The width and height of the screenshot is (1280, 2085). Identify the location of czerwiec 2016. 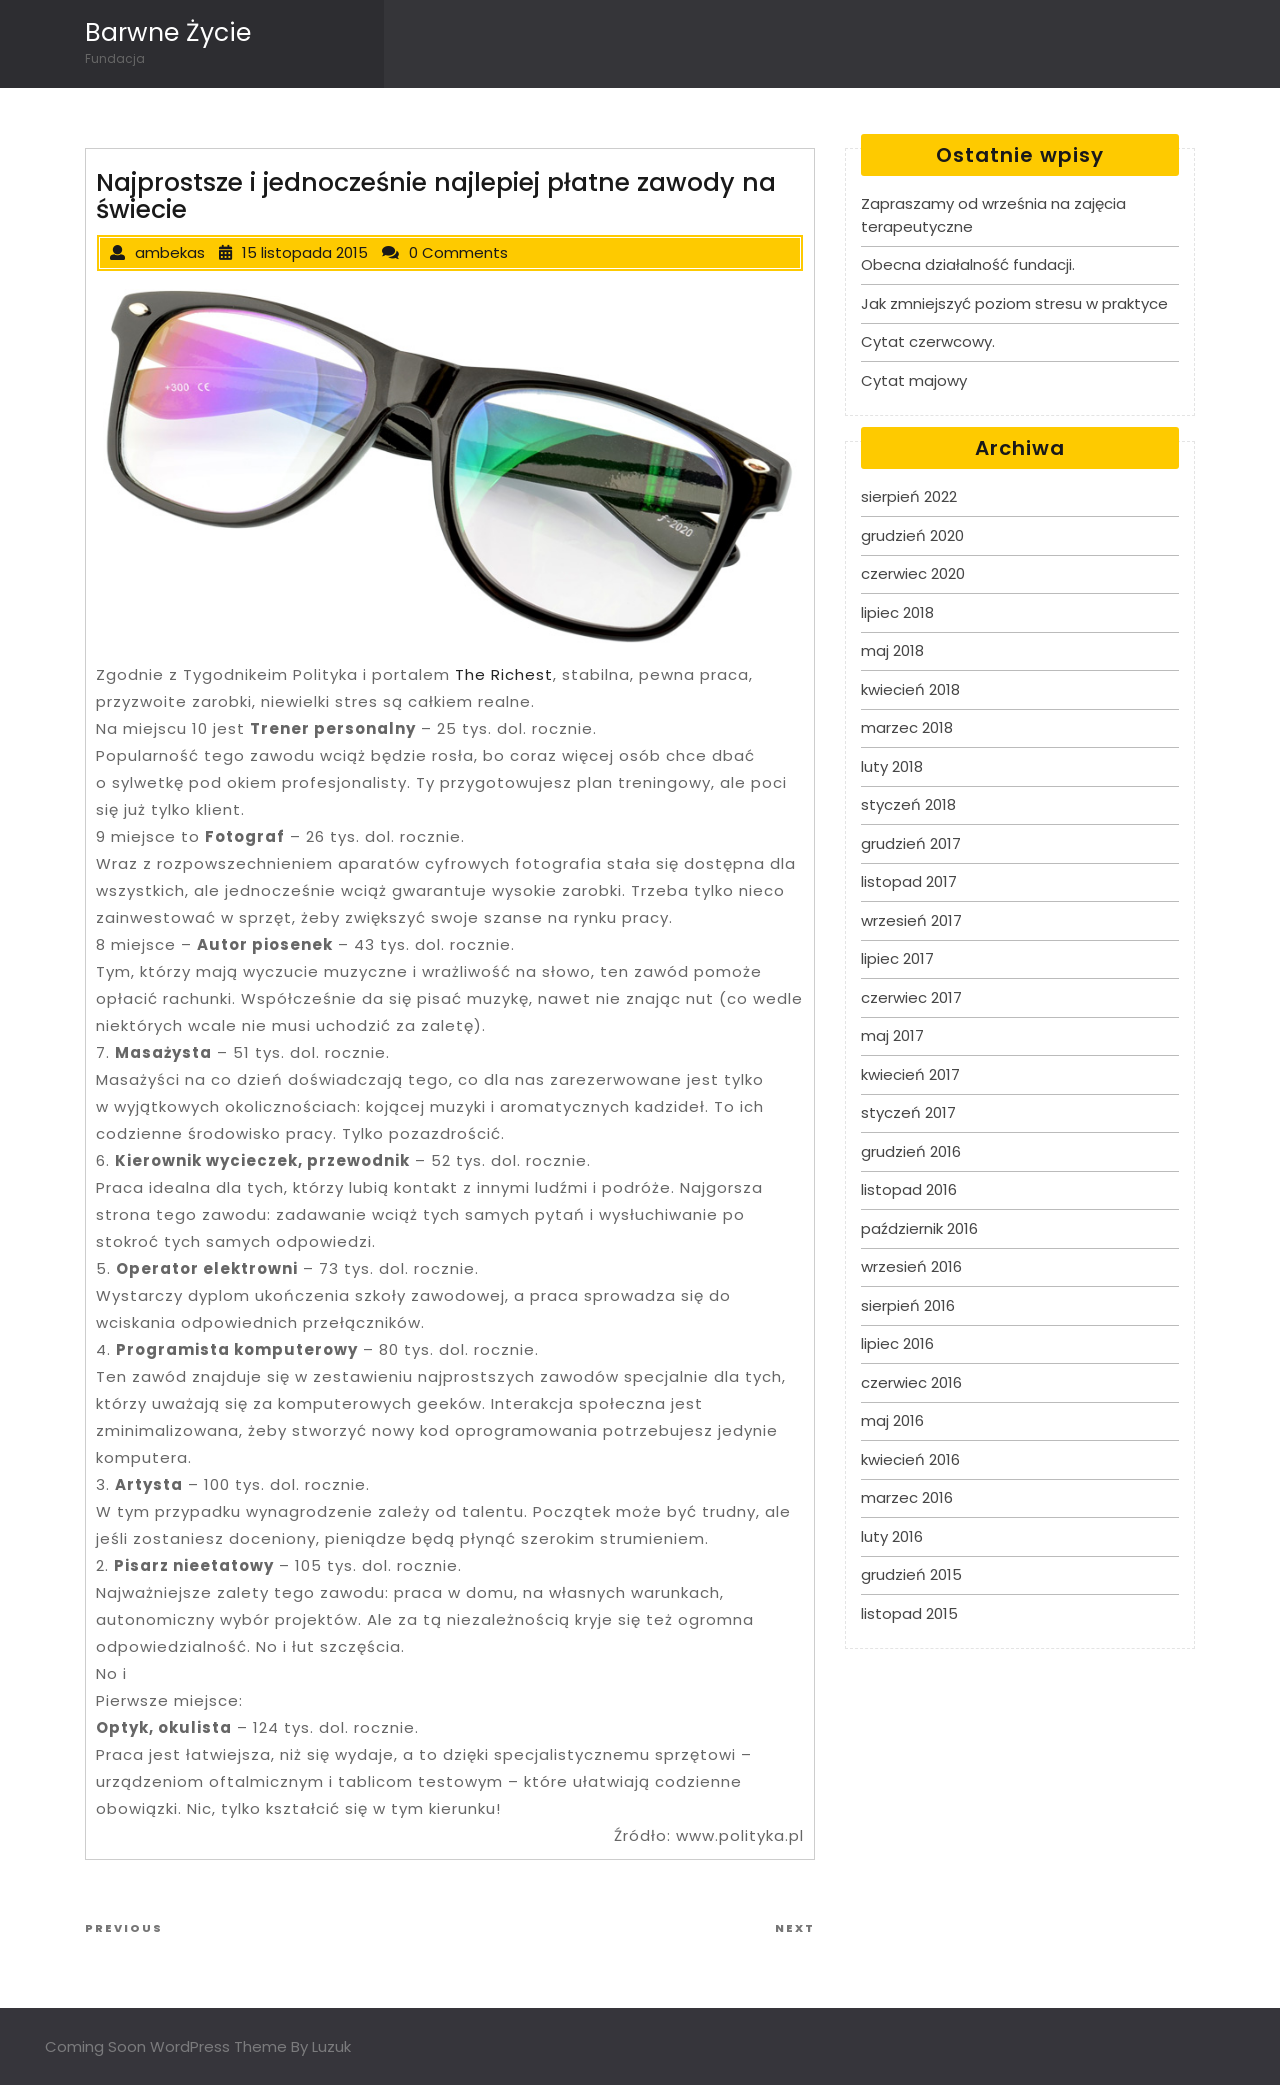
(911, 1382).